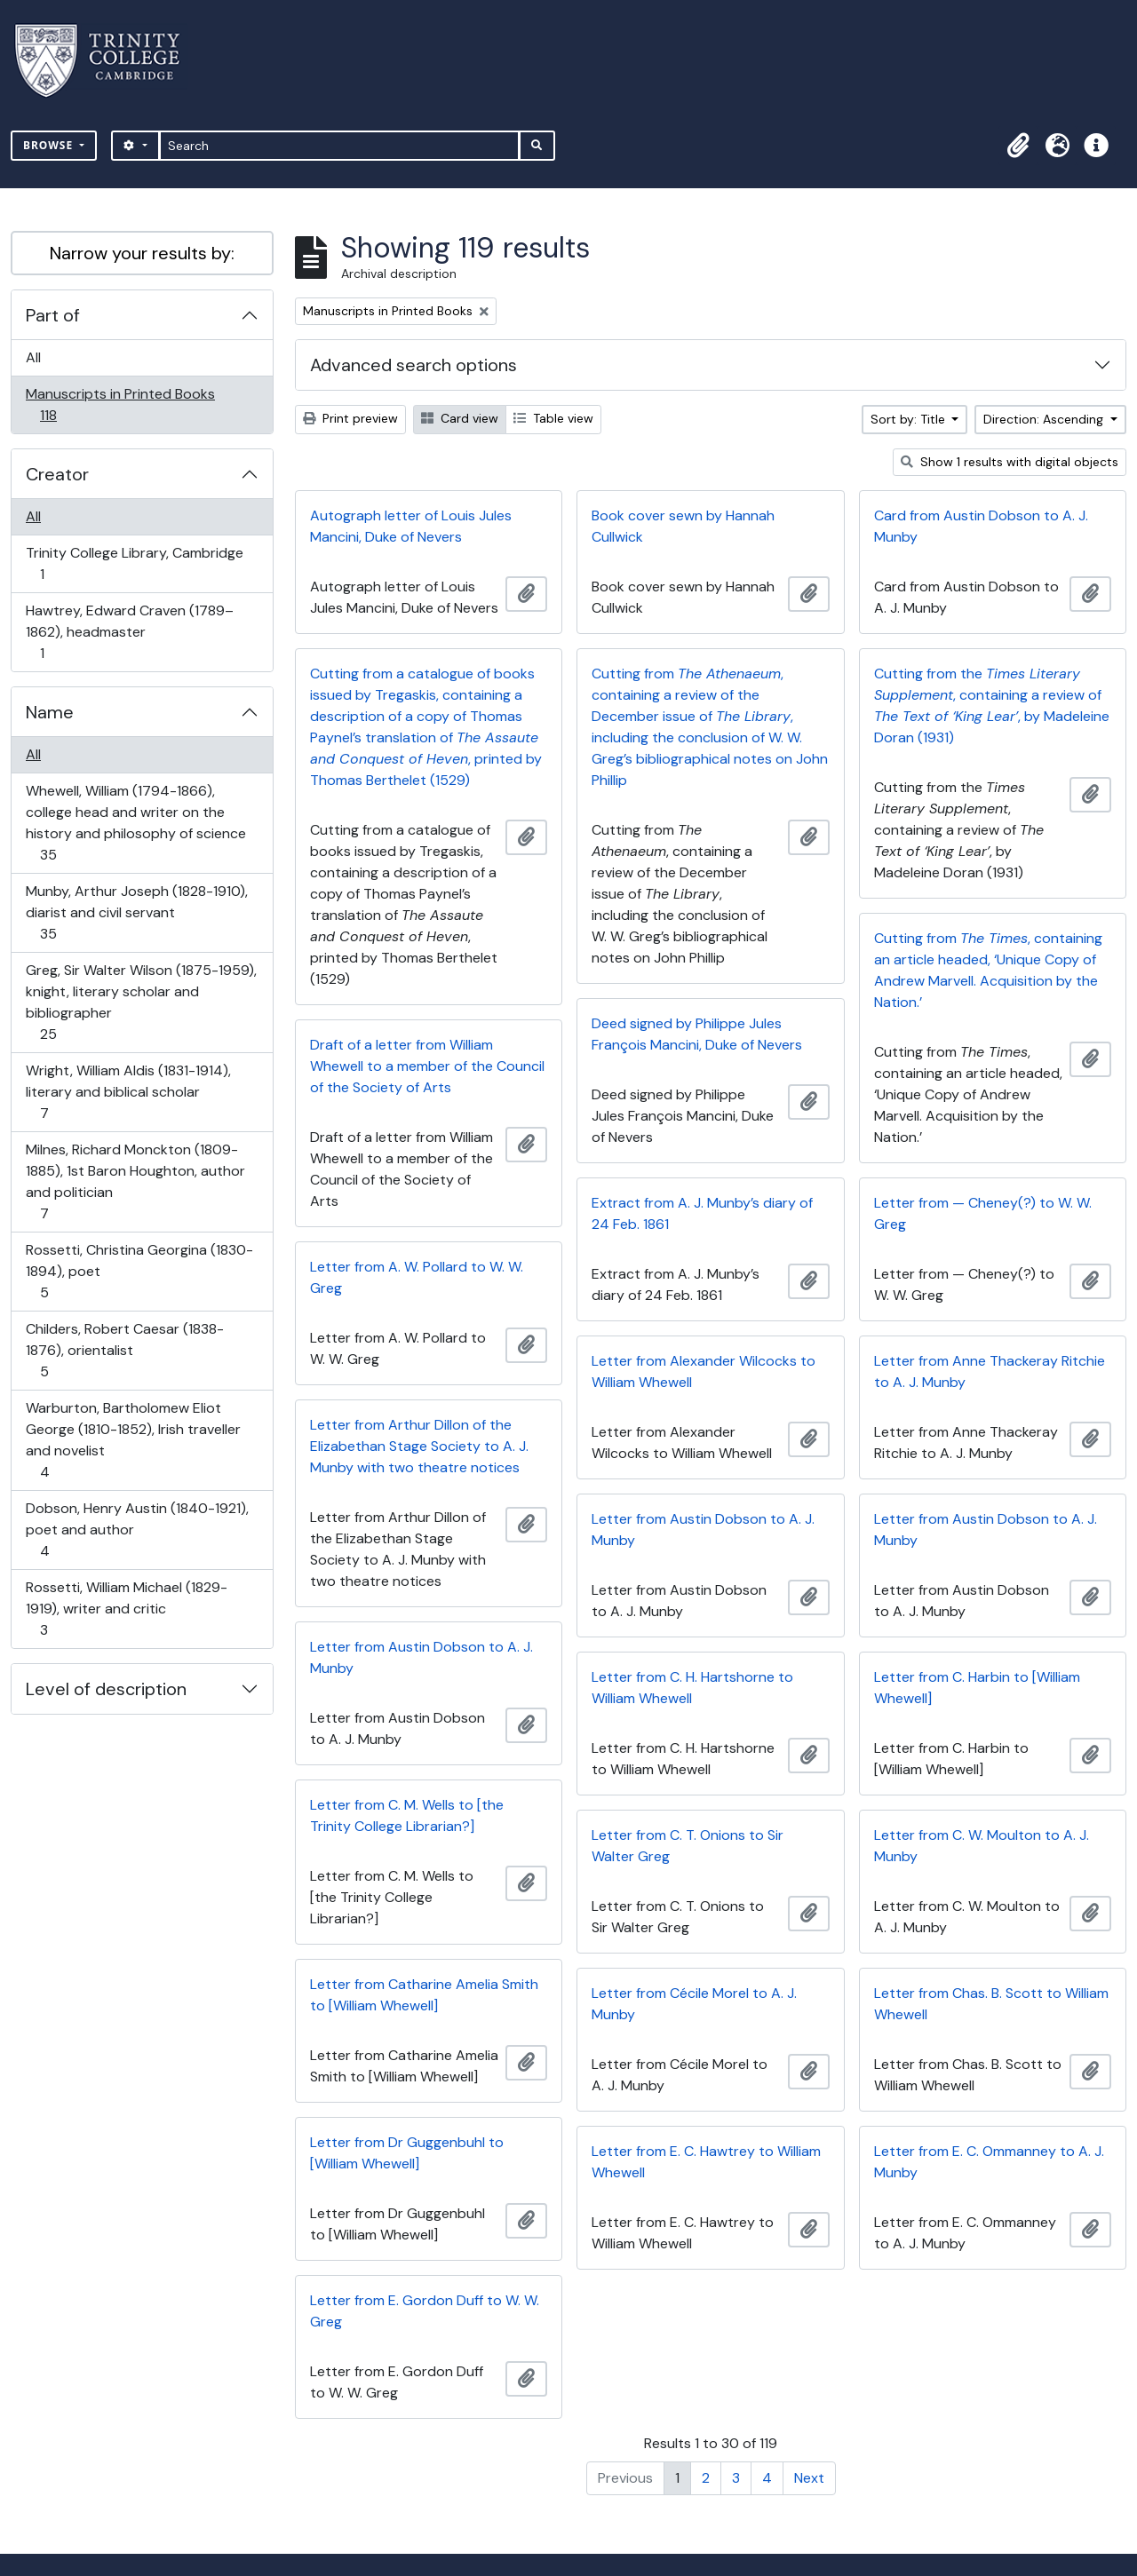 The image size is (1137, 2576). What do you see at coordinates (687, 1846) in the screenshot?
I see `Letter from C. T. Onions to Sir Walter Greg` at bounding box center [687, 1846].